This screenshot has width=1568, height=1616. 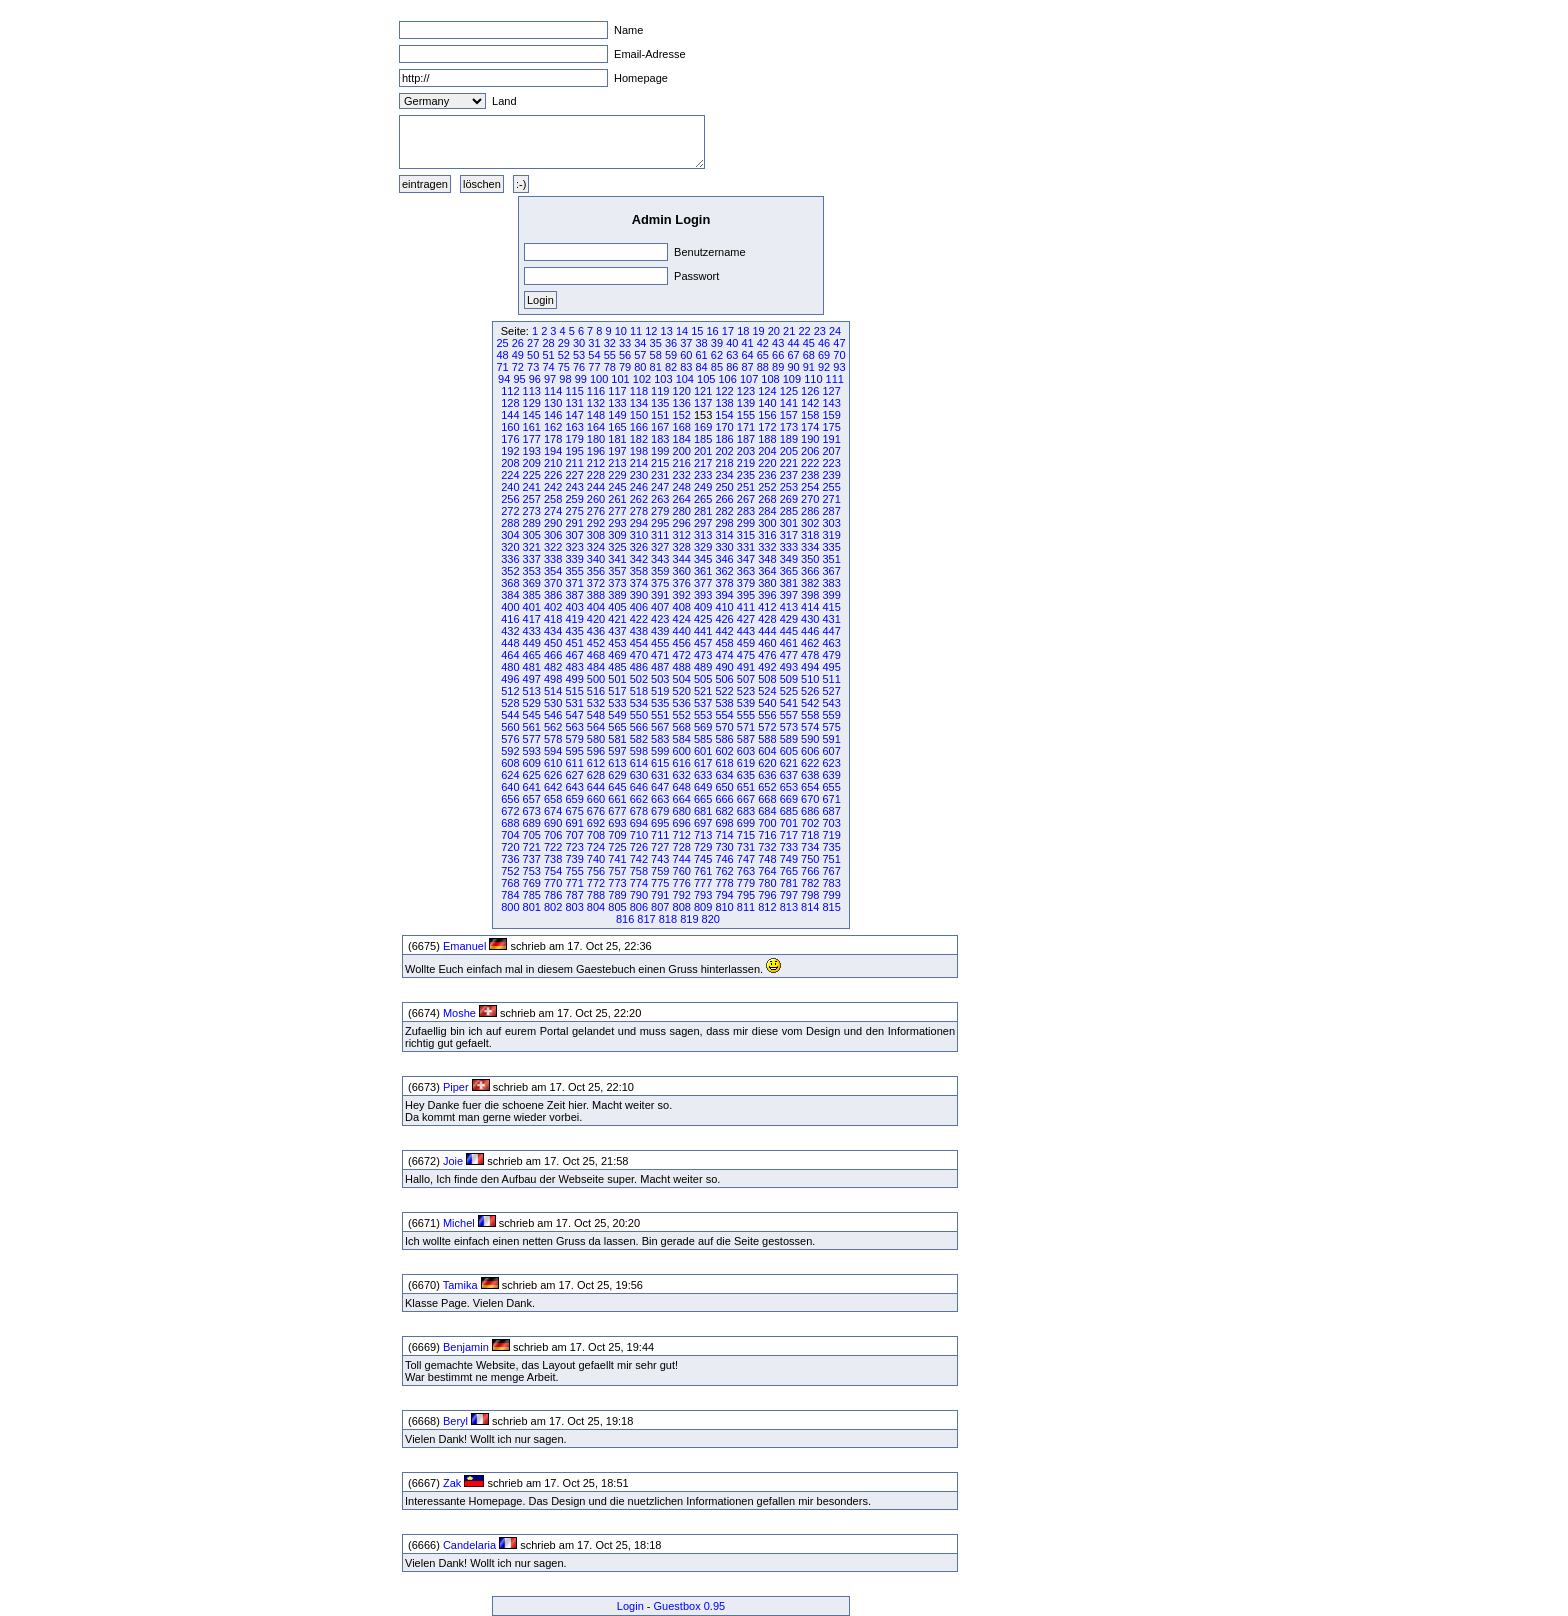 What do you see at coordinates (682, 643) in the screenshot?
I see `456` at bounding box center [682, 643].